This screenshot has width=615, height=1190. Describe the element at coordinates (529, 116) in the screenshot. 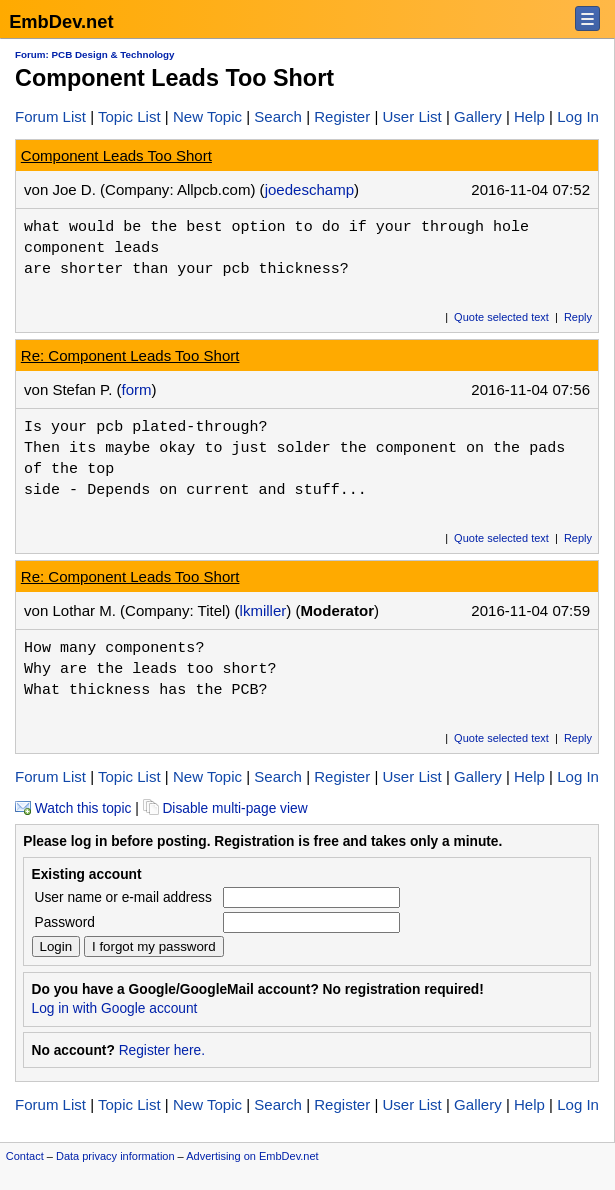

I see `Help` at that location.